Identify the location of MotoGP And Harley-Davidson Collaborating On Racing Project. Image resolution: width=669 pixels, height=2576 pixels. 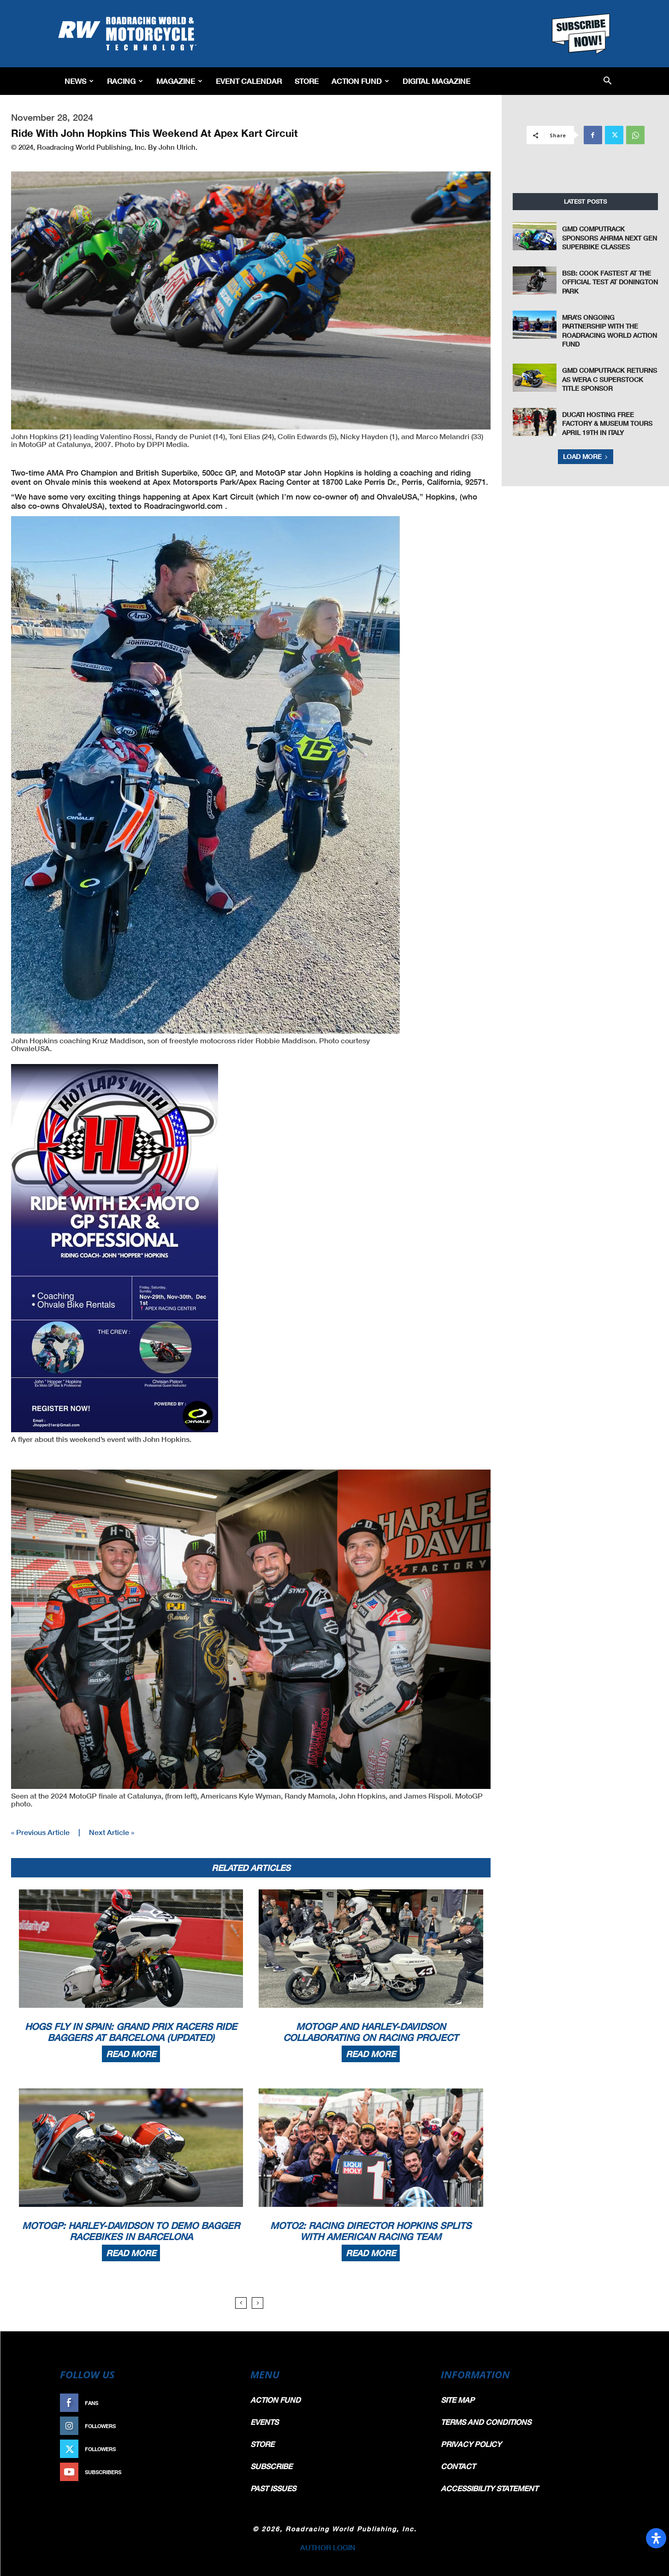
(370, 2032).